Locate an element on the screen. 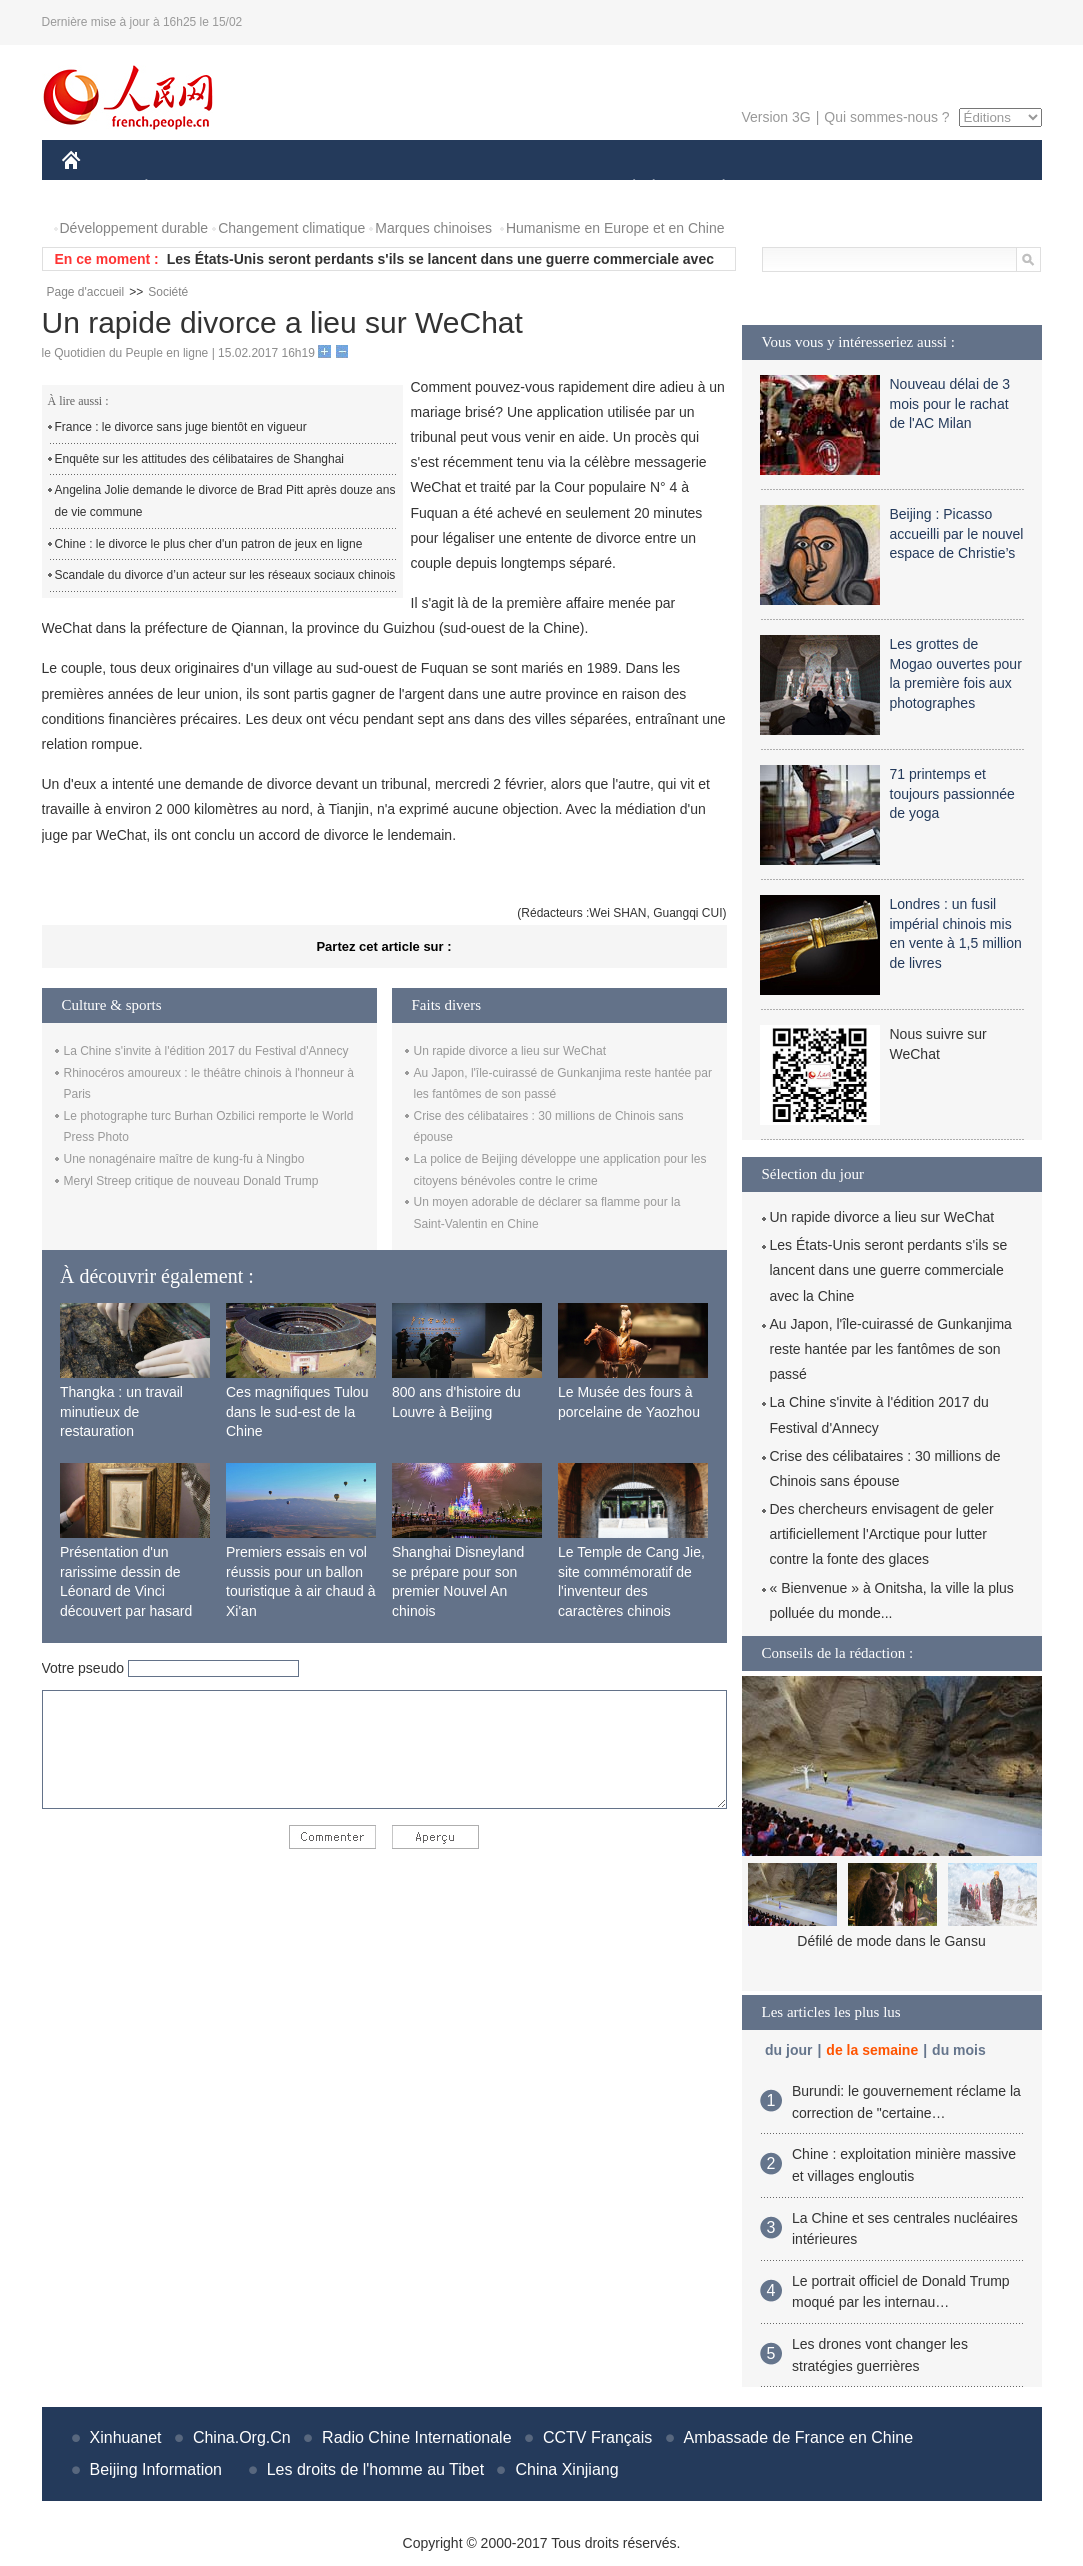  AFRIQUE is located at coordinates (358, 188).